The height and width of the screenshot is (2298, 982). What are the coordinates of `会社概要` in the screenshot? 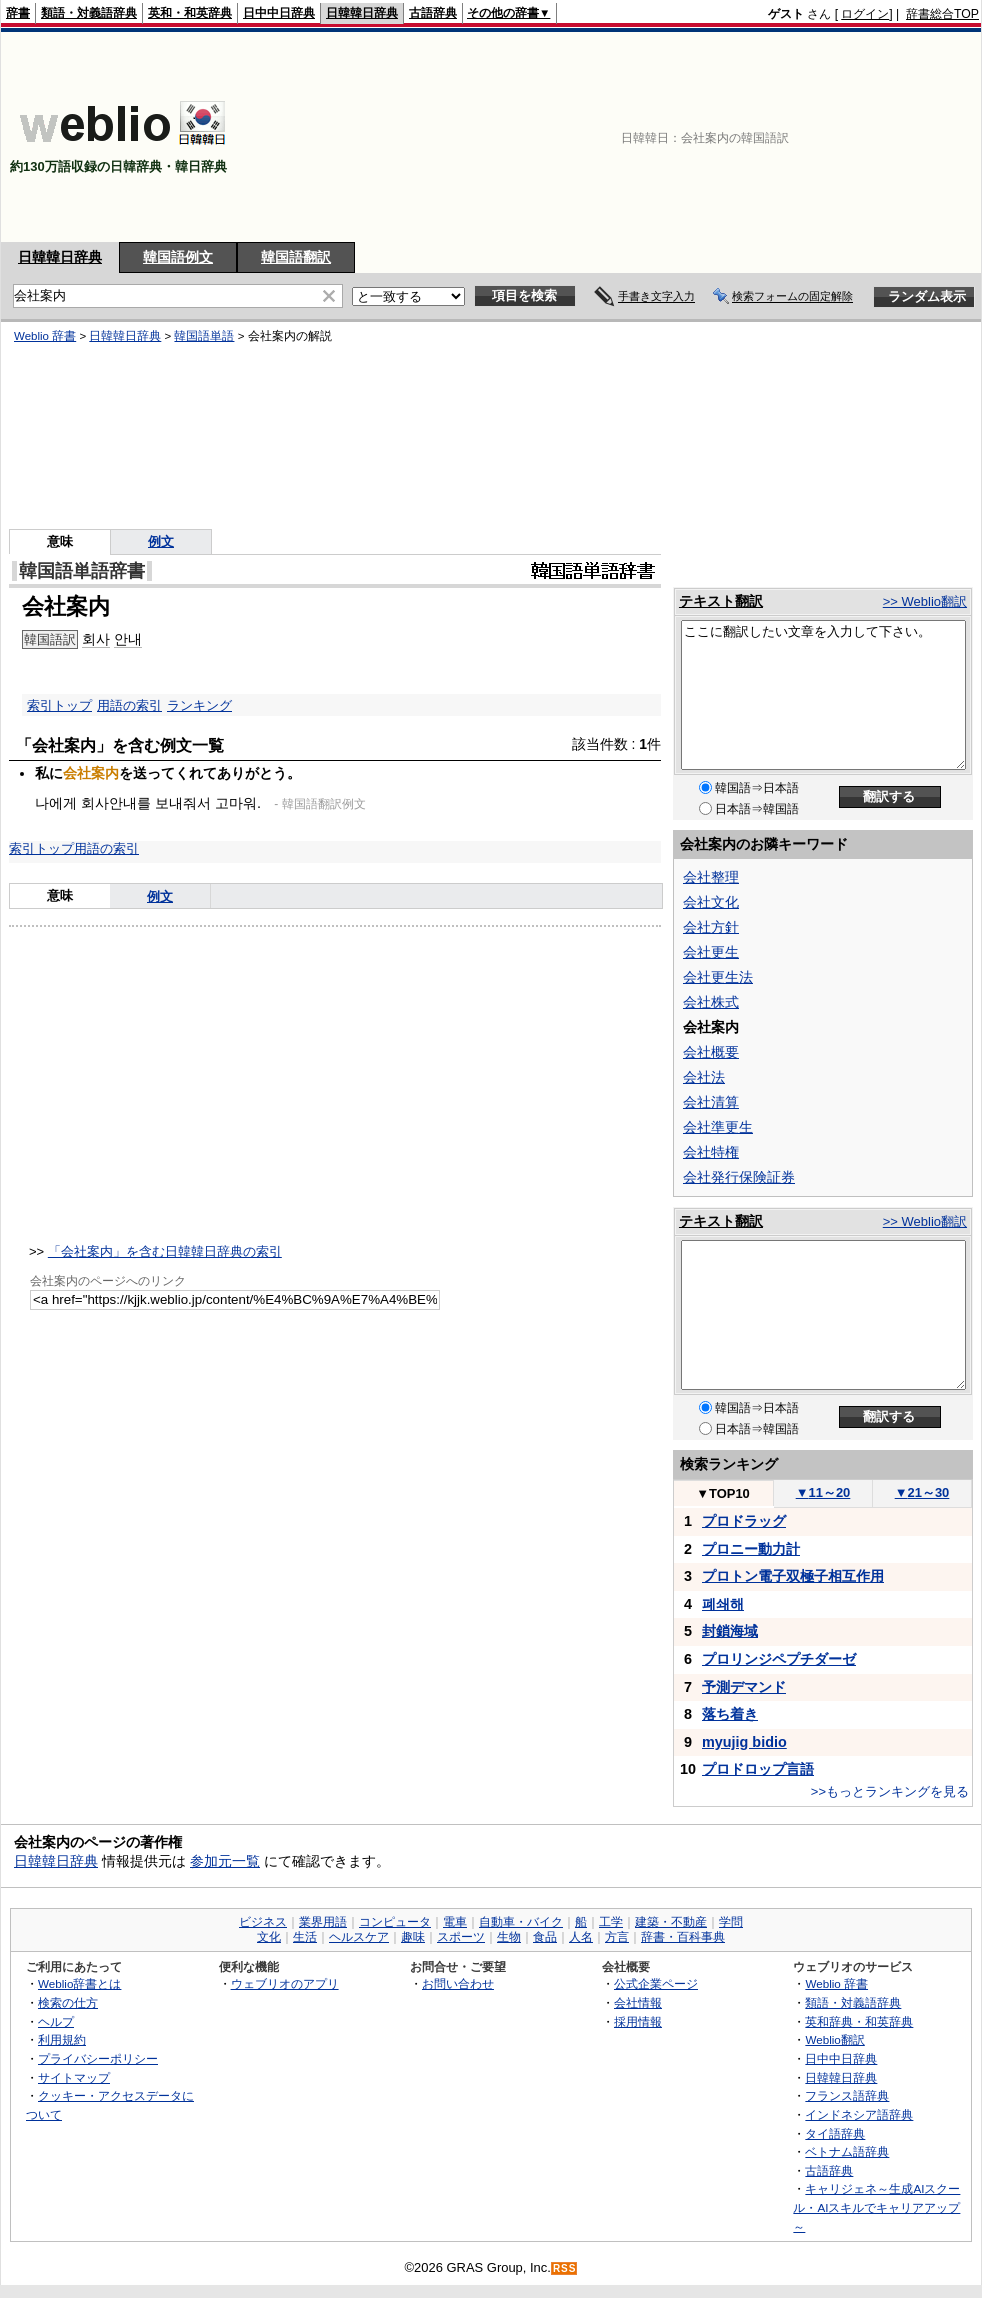 It's located at (711, 1052).